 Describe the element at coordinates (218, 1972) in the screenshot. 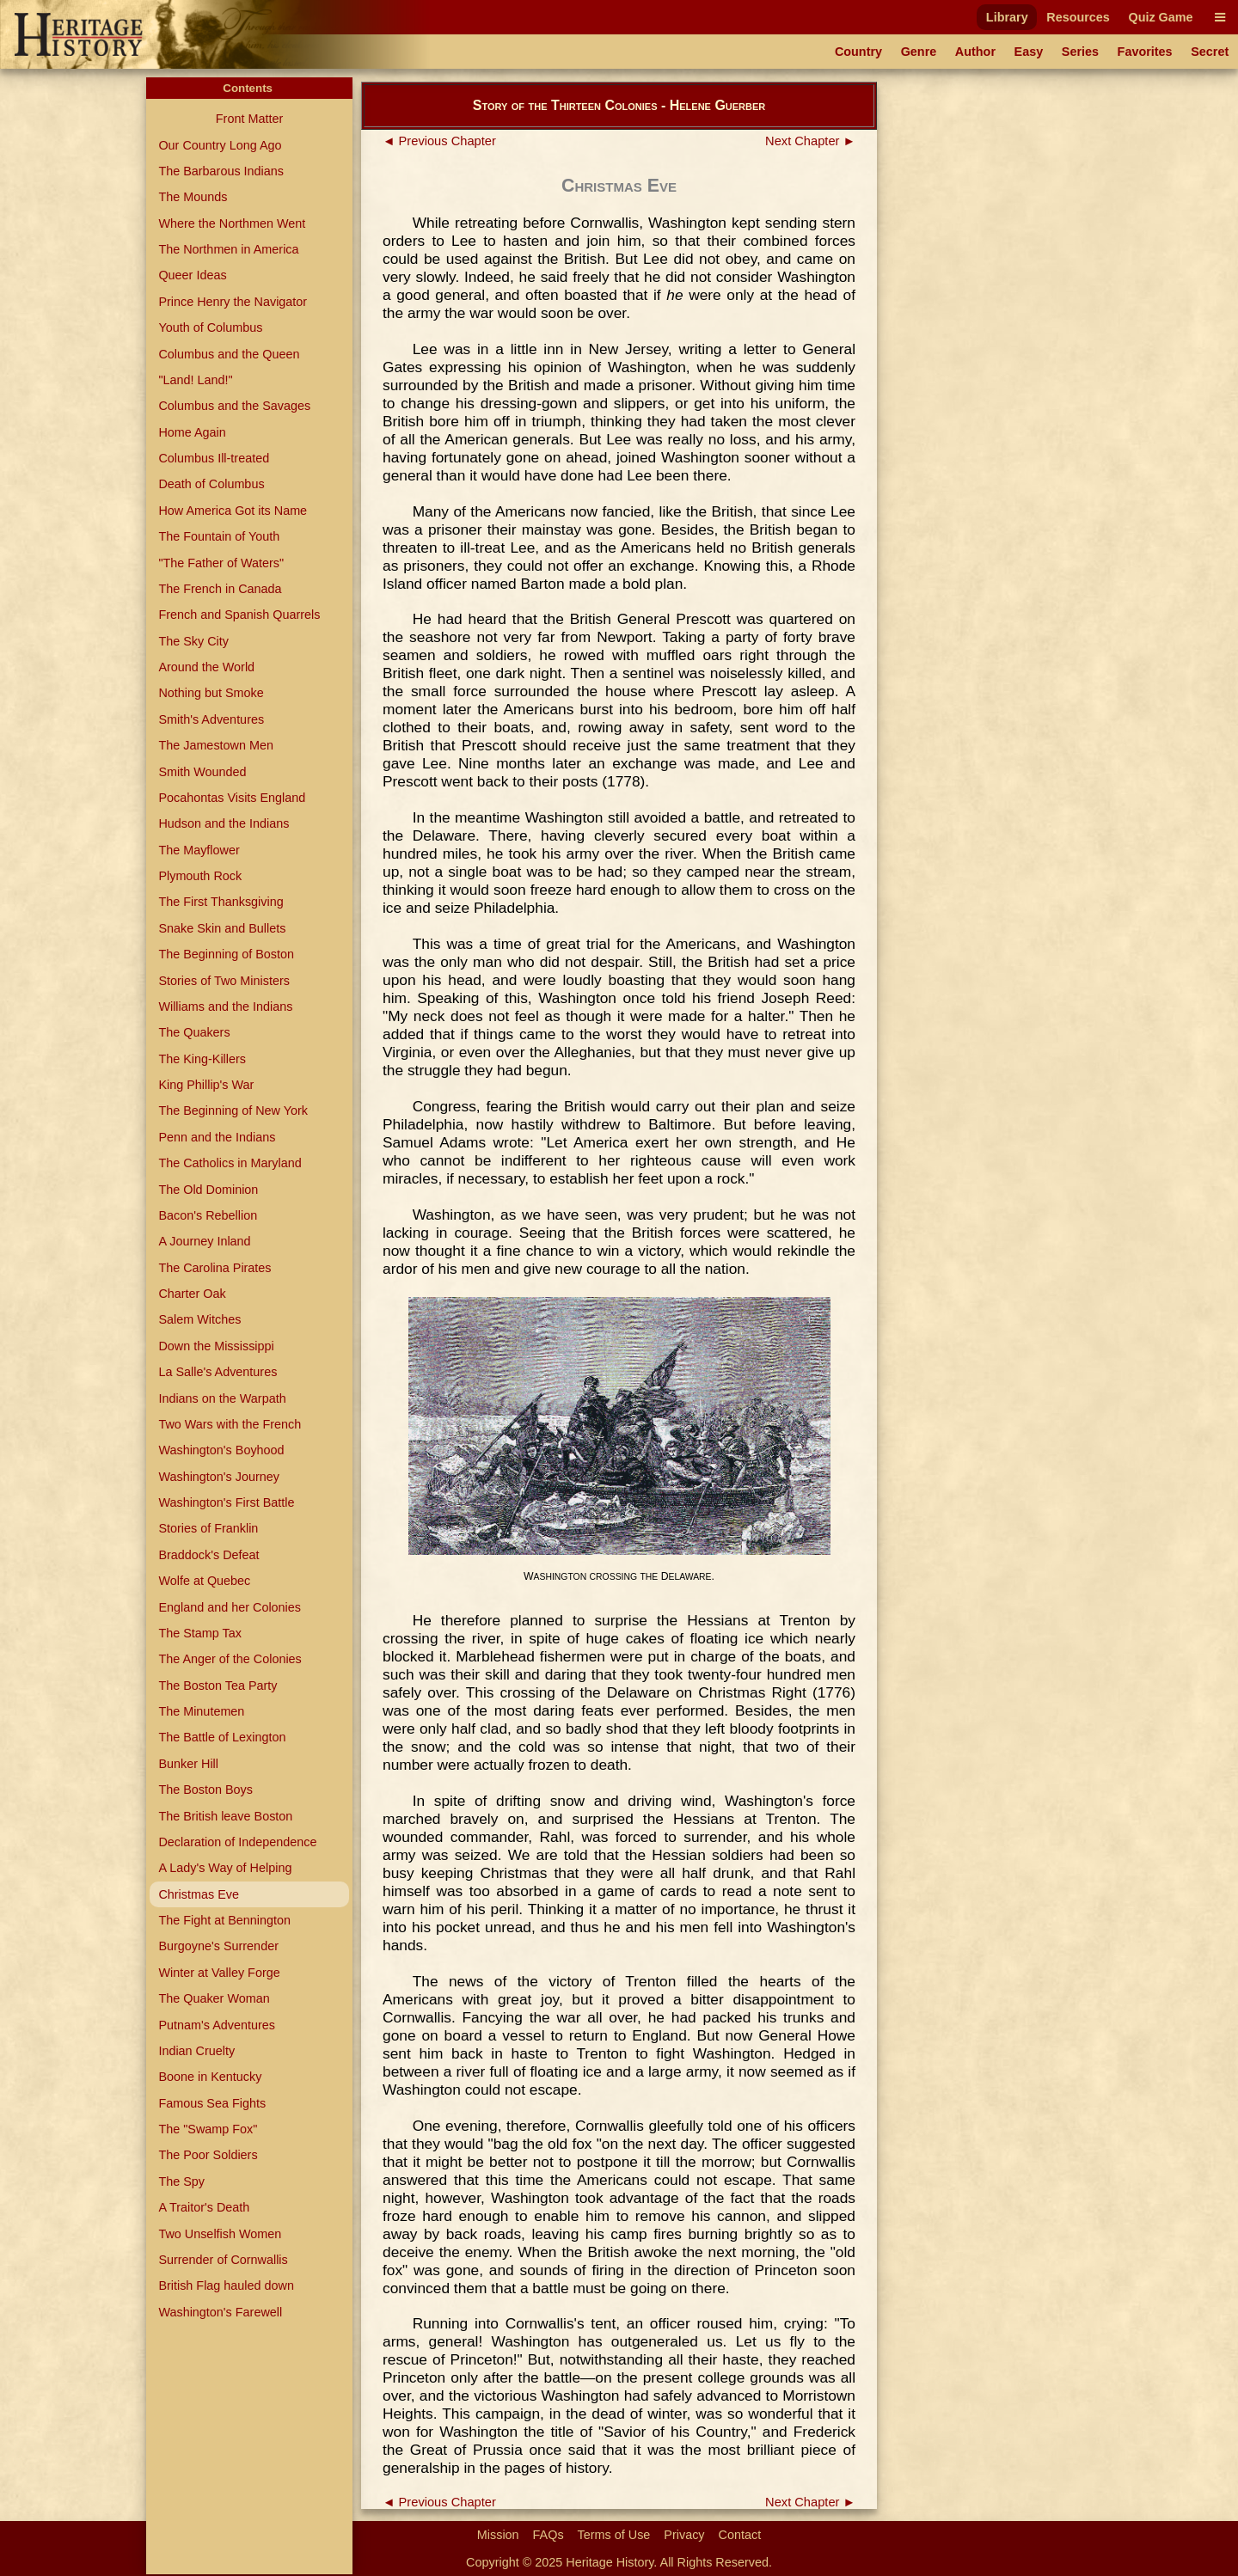

I see `Winter at Valley Forge` at that location.